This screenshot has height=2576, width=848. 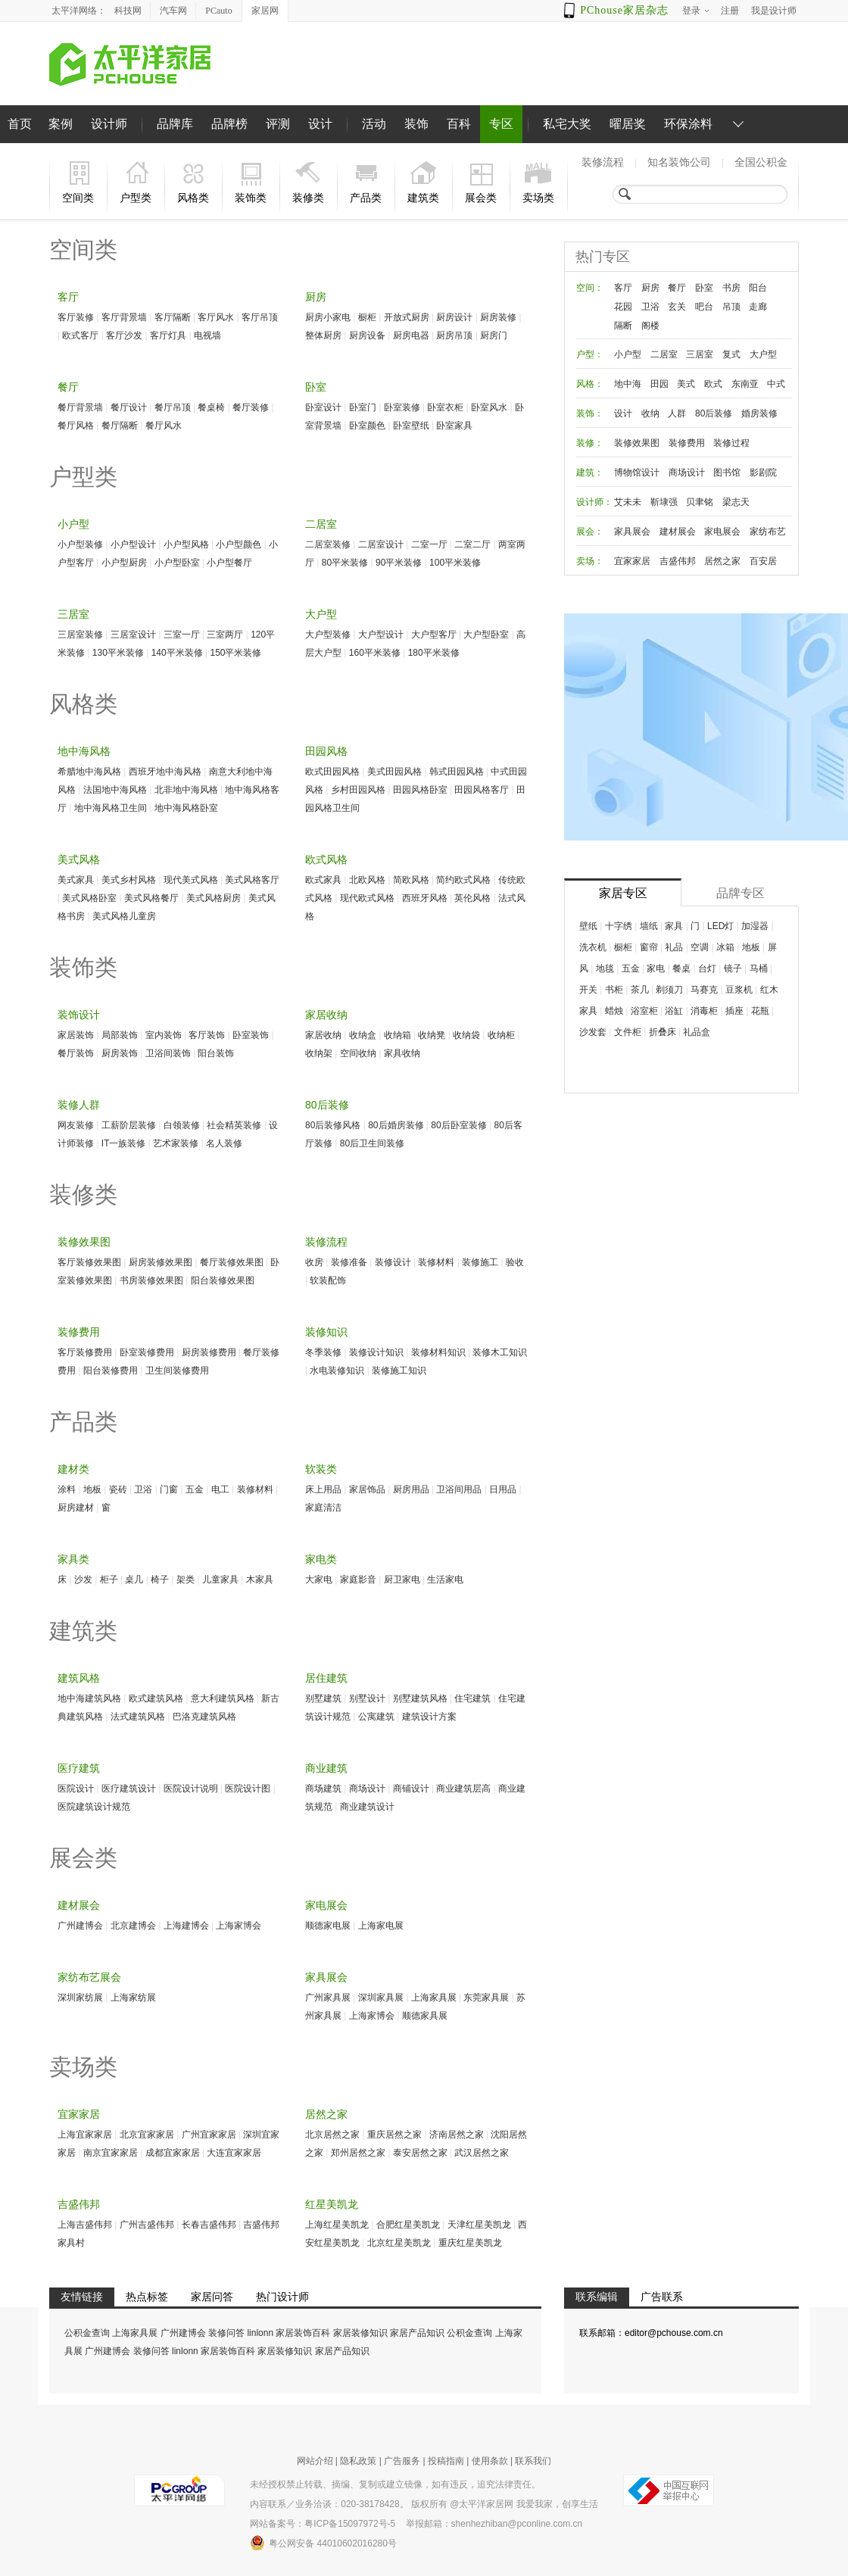 I want to click on 欧式田园风格, so click(x=332, y=771).